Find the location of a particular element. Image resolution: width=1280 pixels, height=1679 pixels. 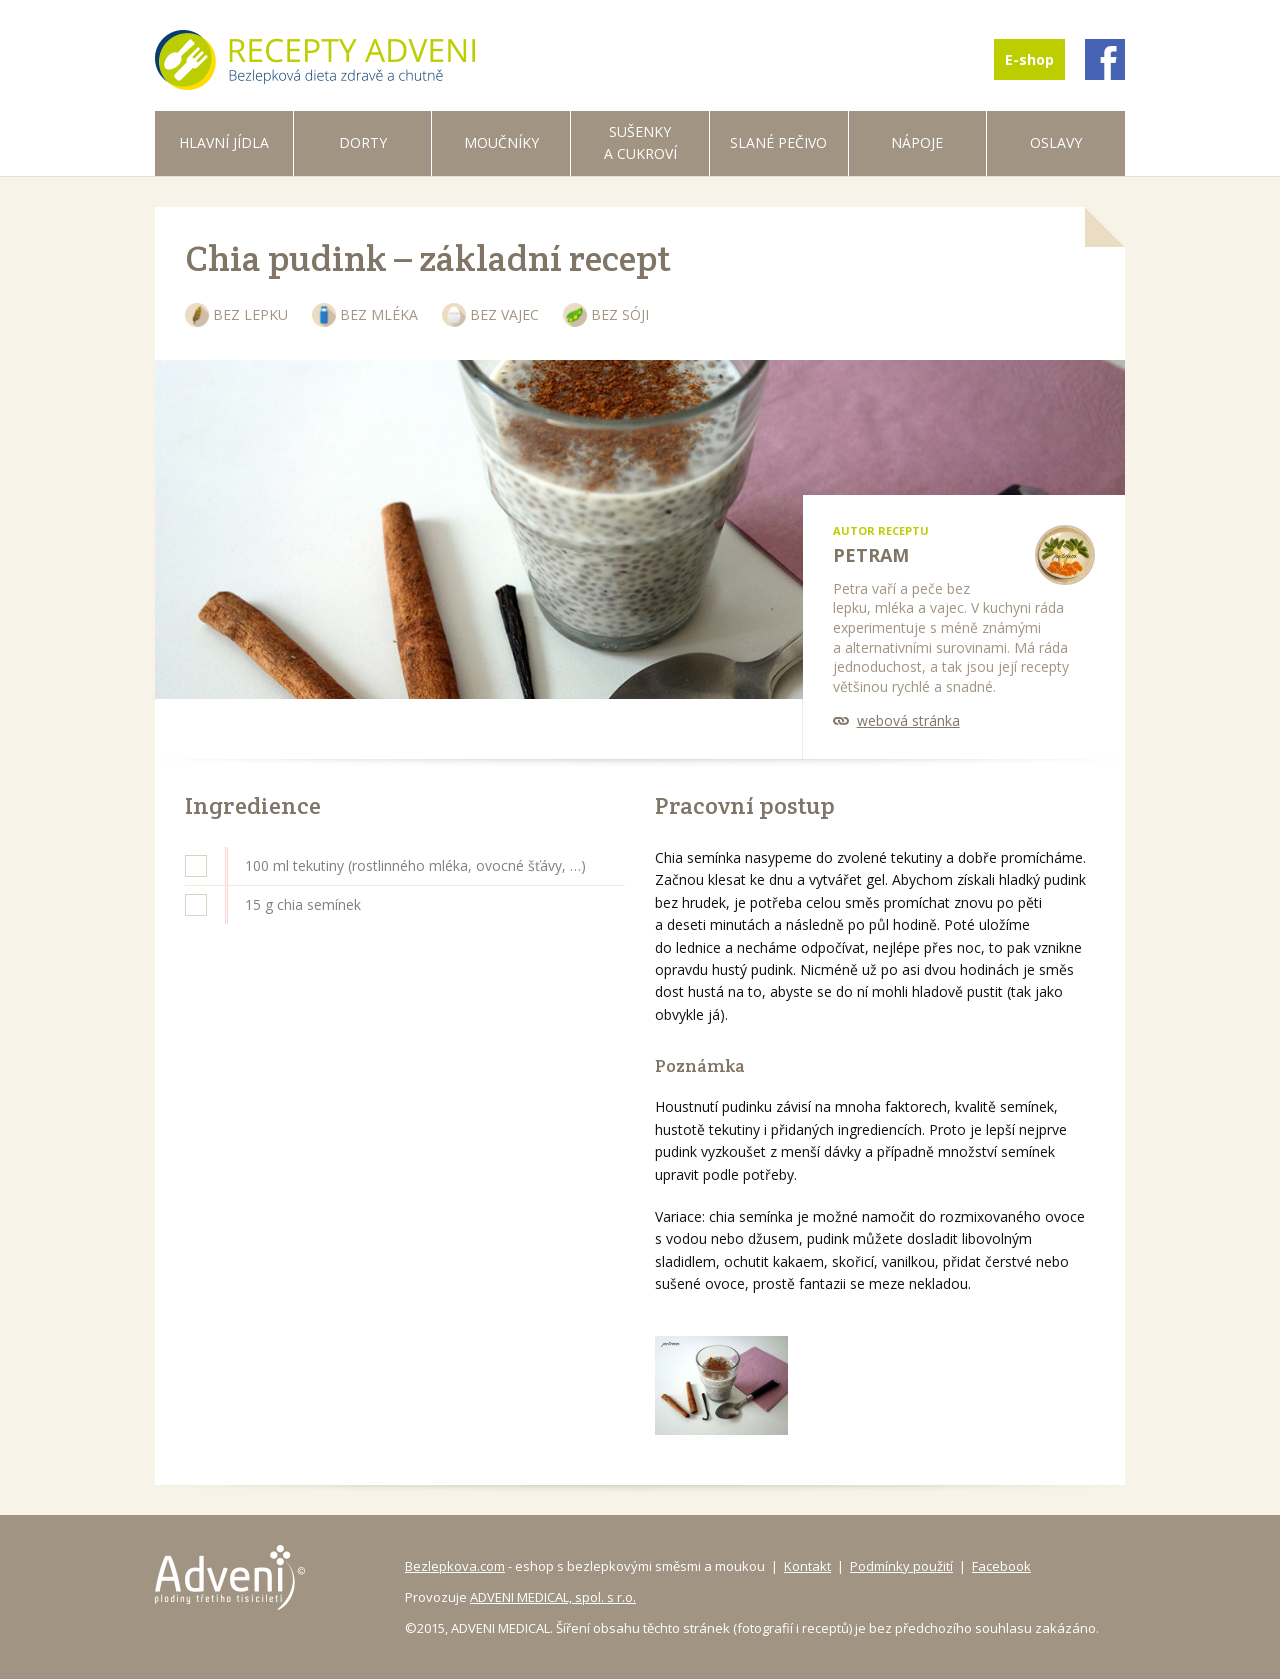

webová stránka is located at coordinates (908, 720).